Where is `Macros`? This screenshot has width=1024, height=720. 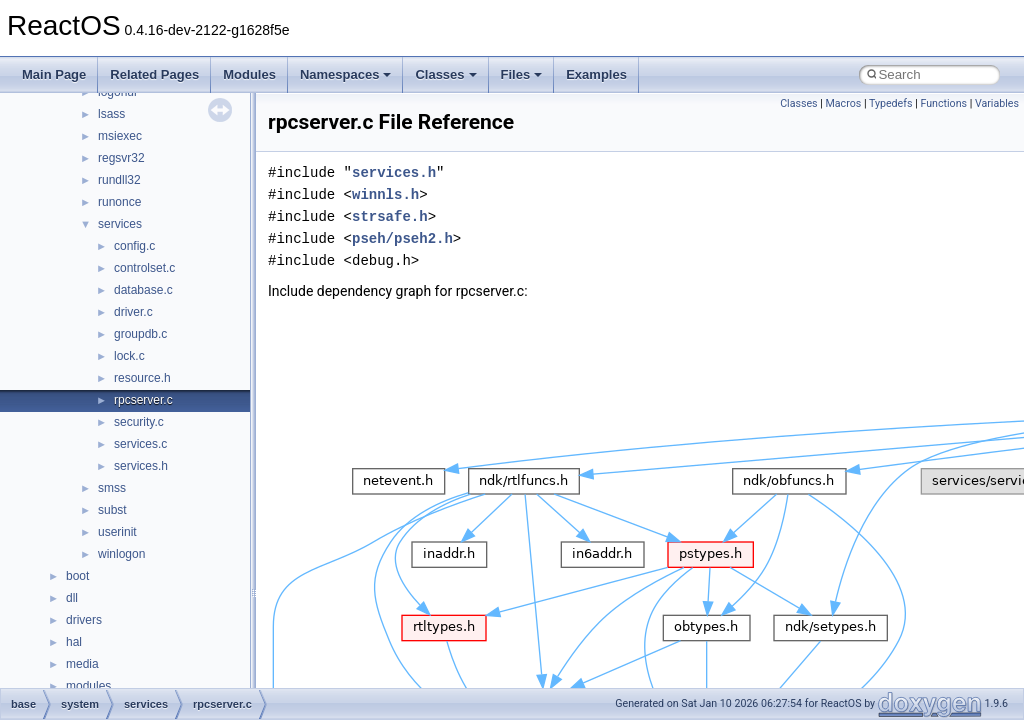
Macros is located at coordinates (844, 103).